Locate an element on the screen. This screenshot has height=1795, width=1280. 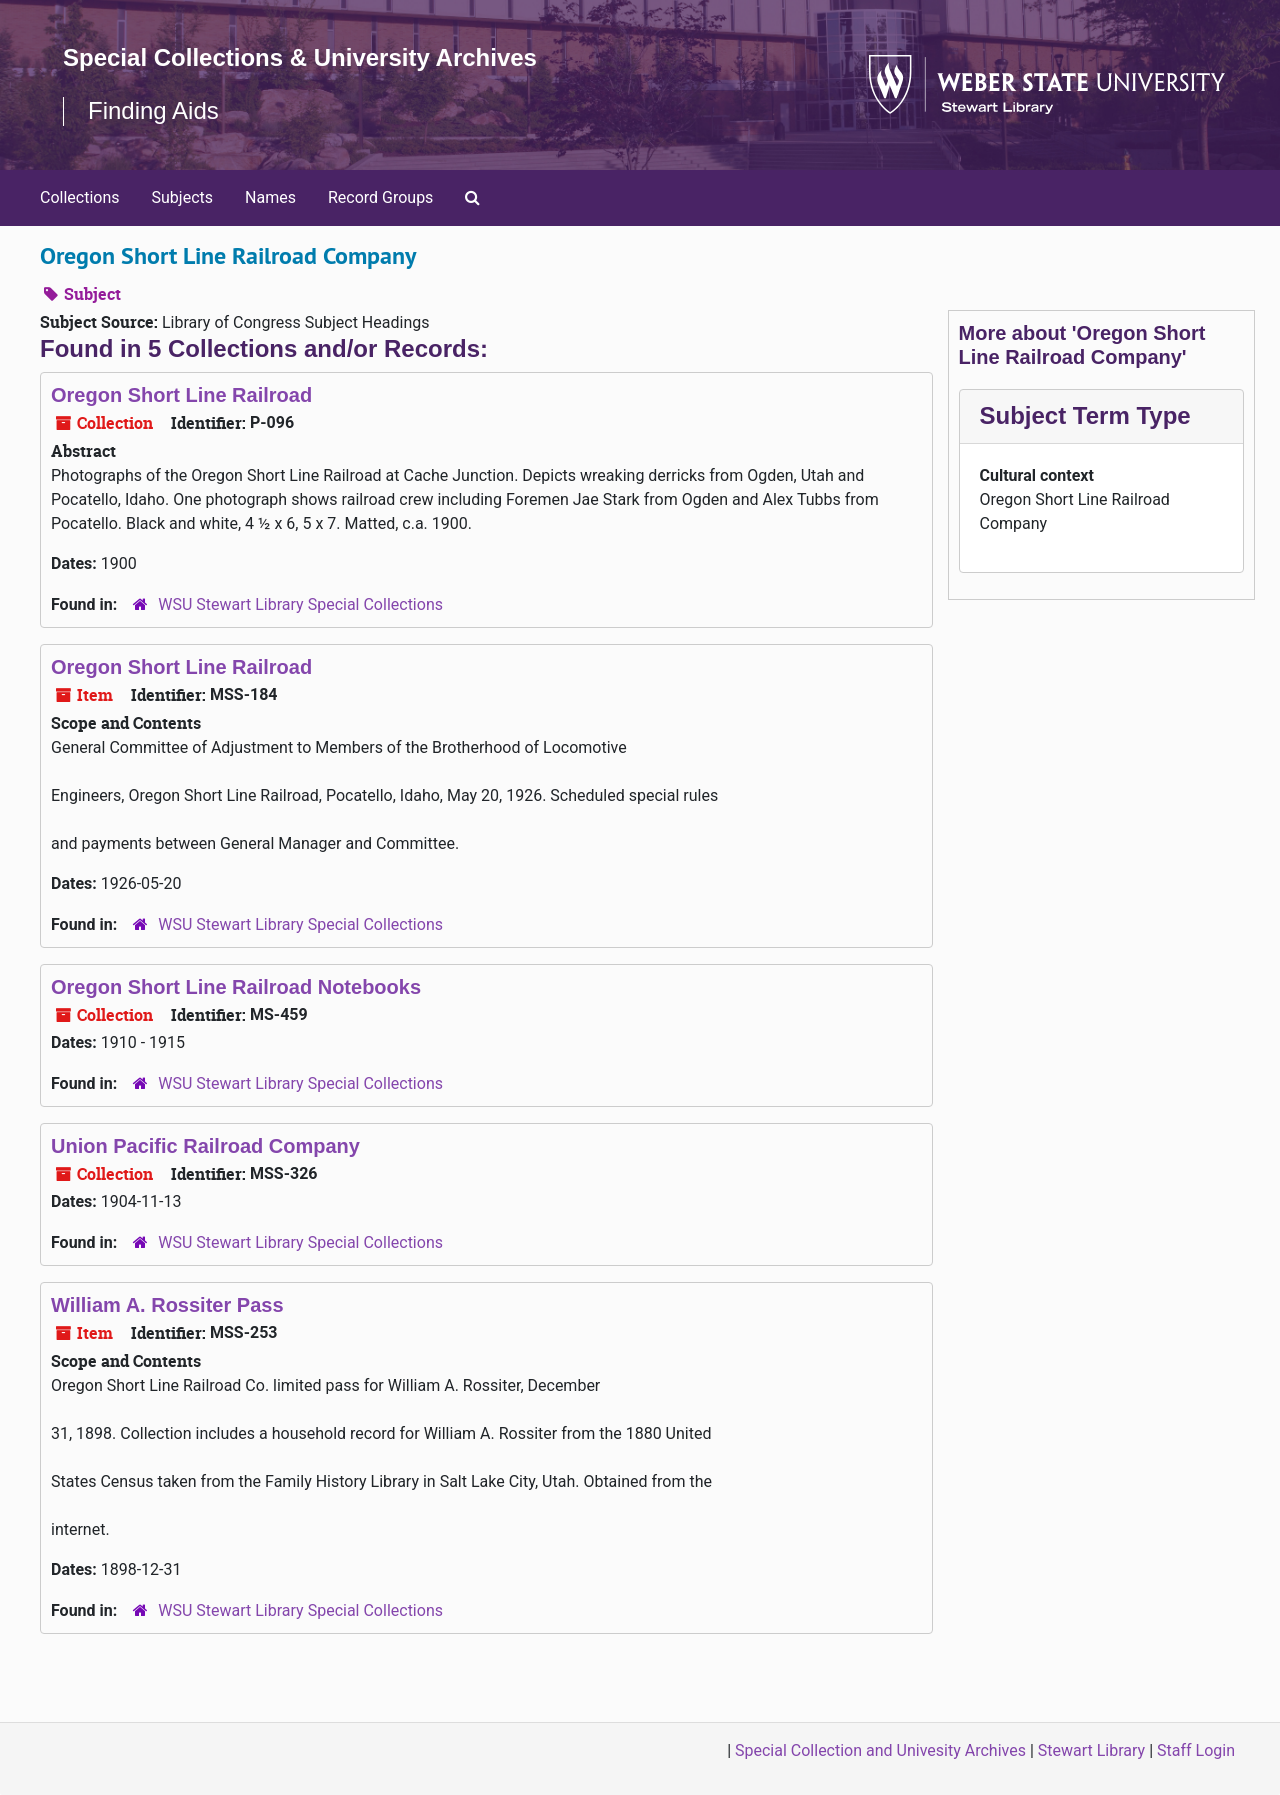
WSU Stewart Library Special Collections is located at coordinates (300, 604).